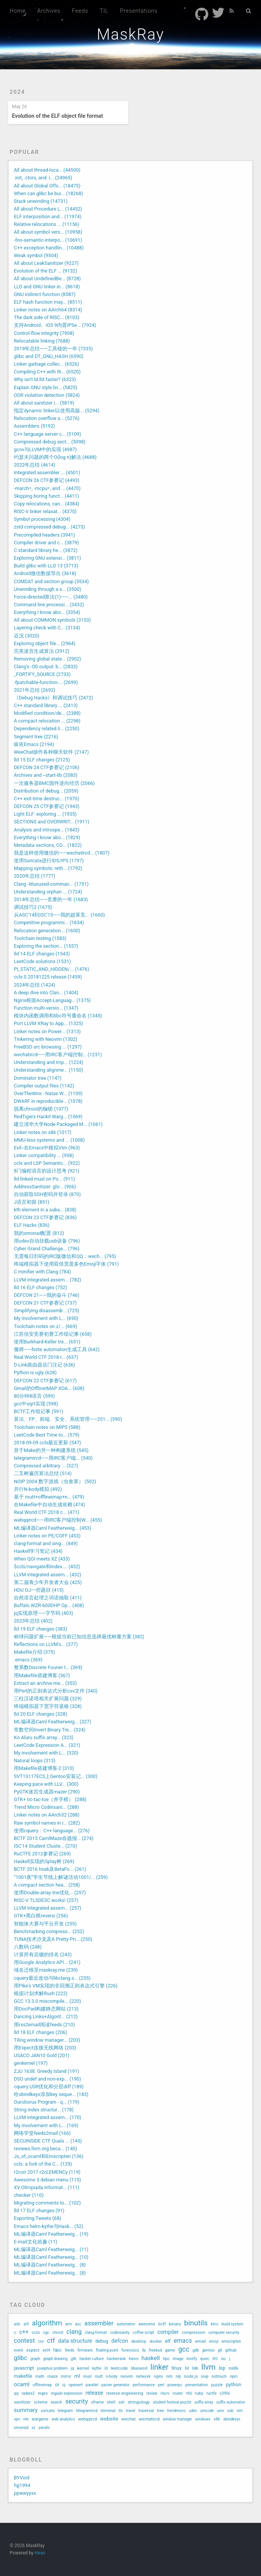  Describe the element at coordinates (49, 922) in the screenshot. I see `Competitive programmi... (1634)` at that location.